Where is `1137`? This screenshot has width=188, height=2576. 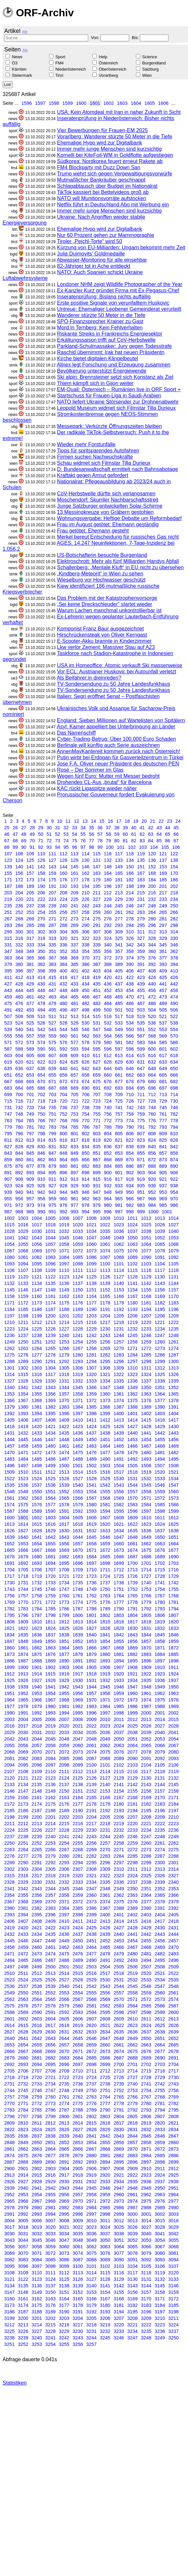
1137 is located at coordinates (78, 1283).